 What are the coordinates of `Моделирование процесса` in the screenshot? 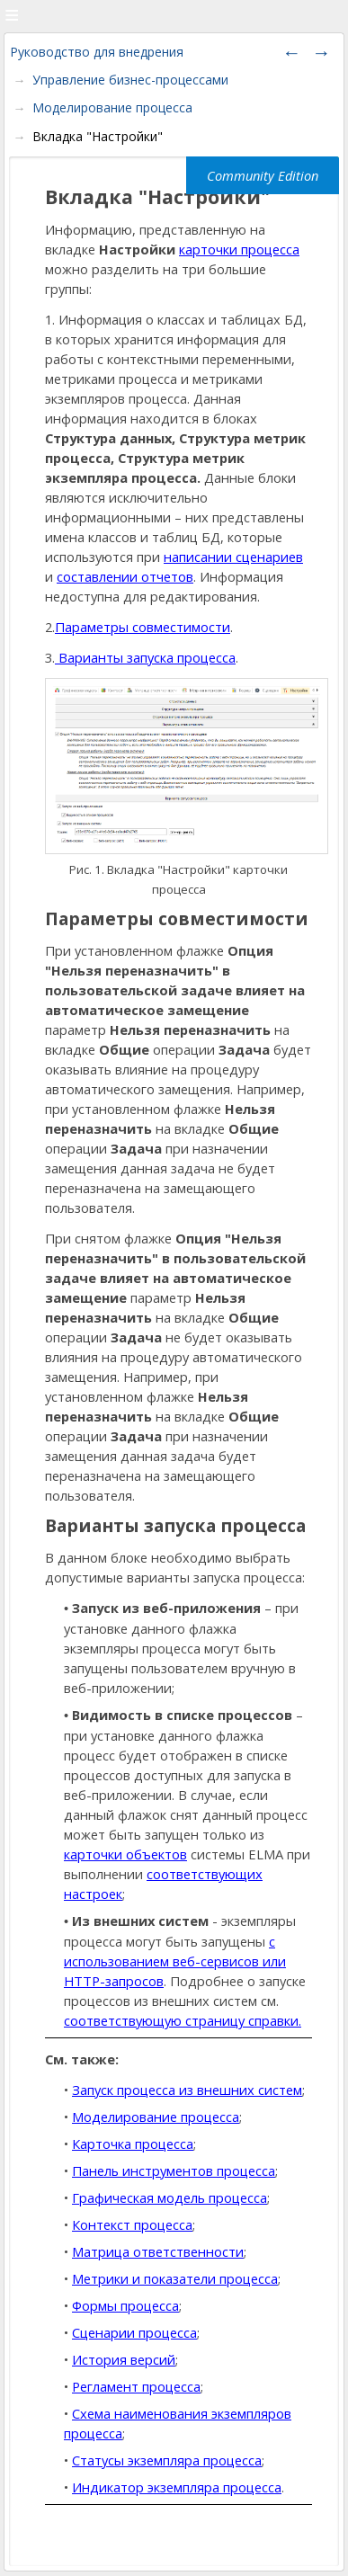 It's located at (112, 107).